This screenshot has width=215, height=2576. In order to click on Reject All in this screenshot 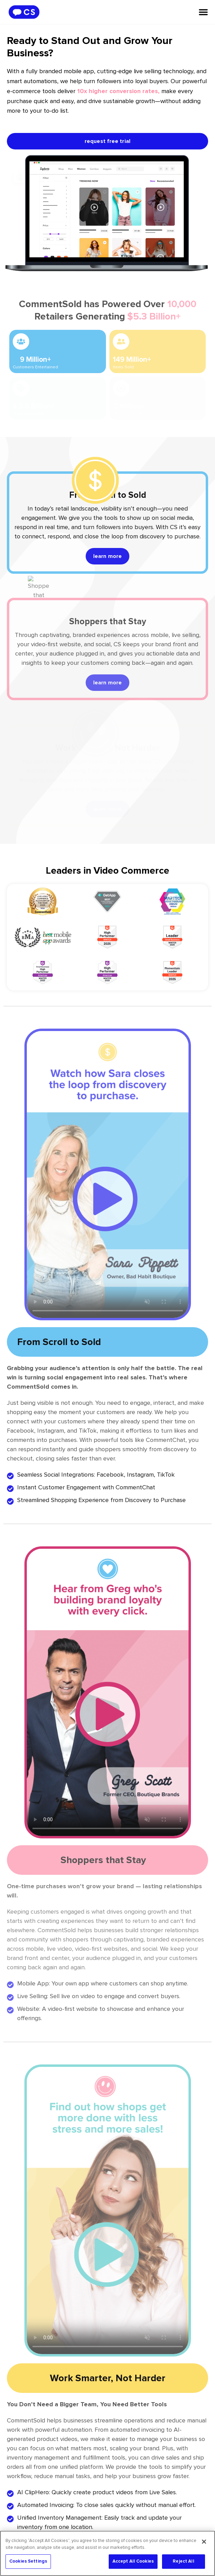, I will do `click(183, 2561)`.